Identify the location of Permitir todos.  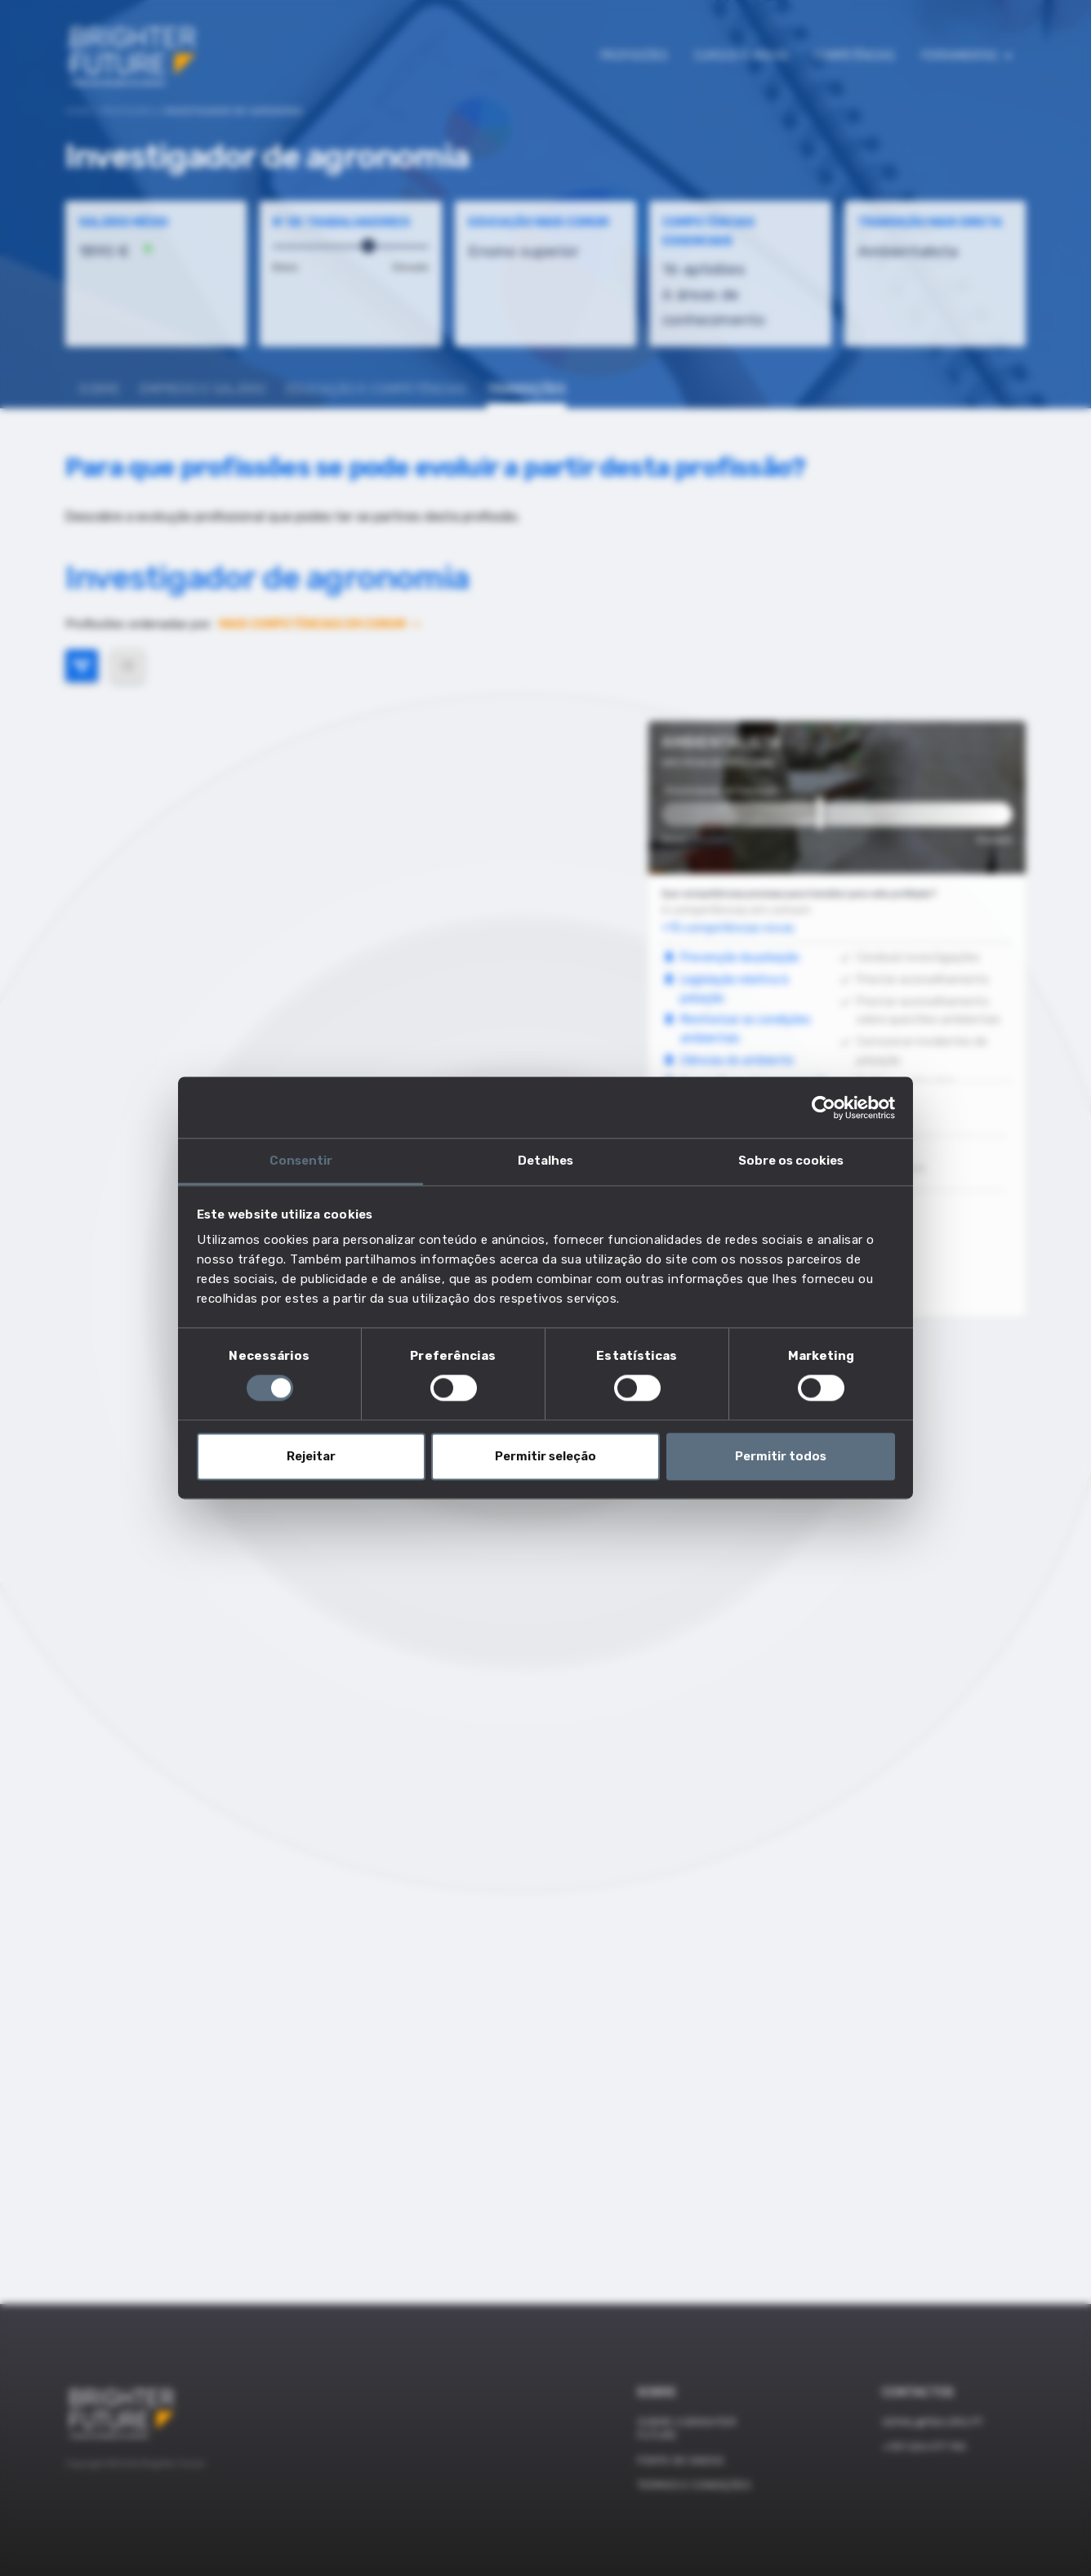
(780, 1456).